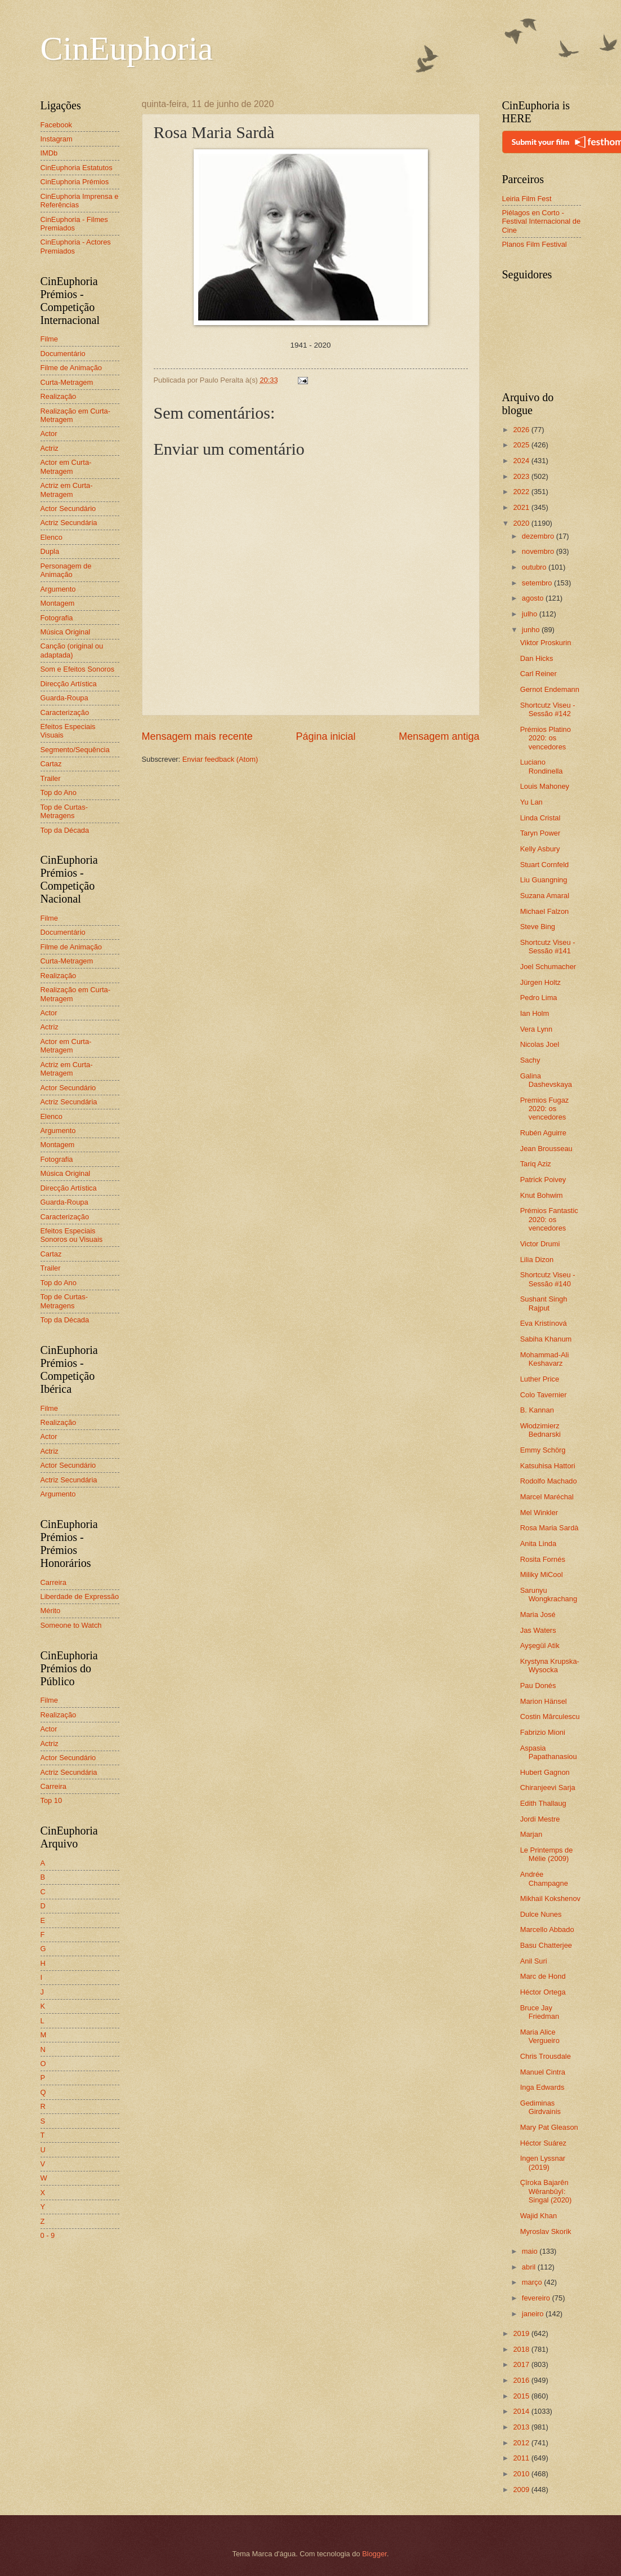  I want to click on dezembro, so click(539, 536).